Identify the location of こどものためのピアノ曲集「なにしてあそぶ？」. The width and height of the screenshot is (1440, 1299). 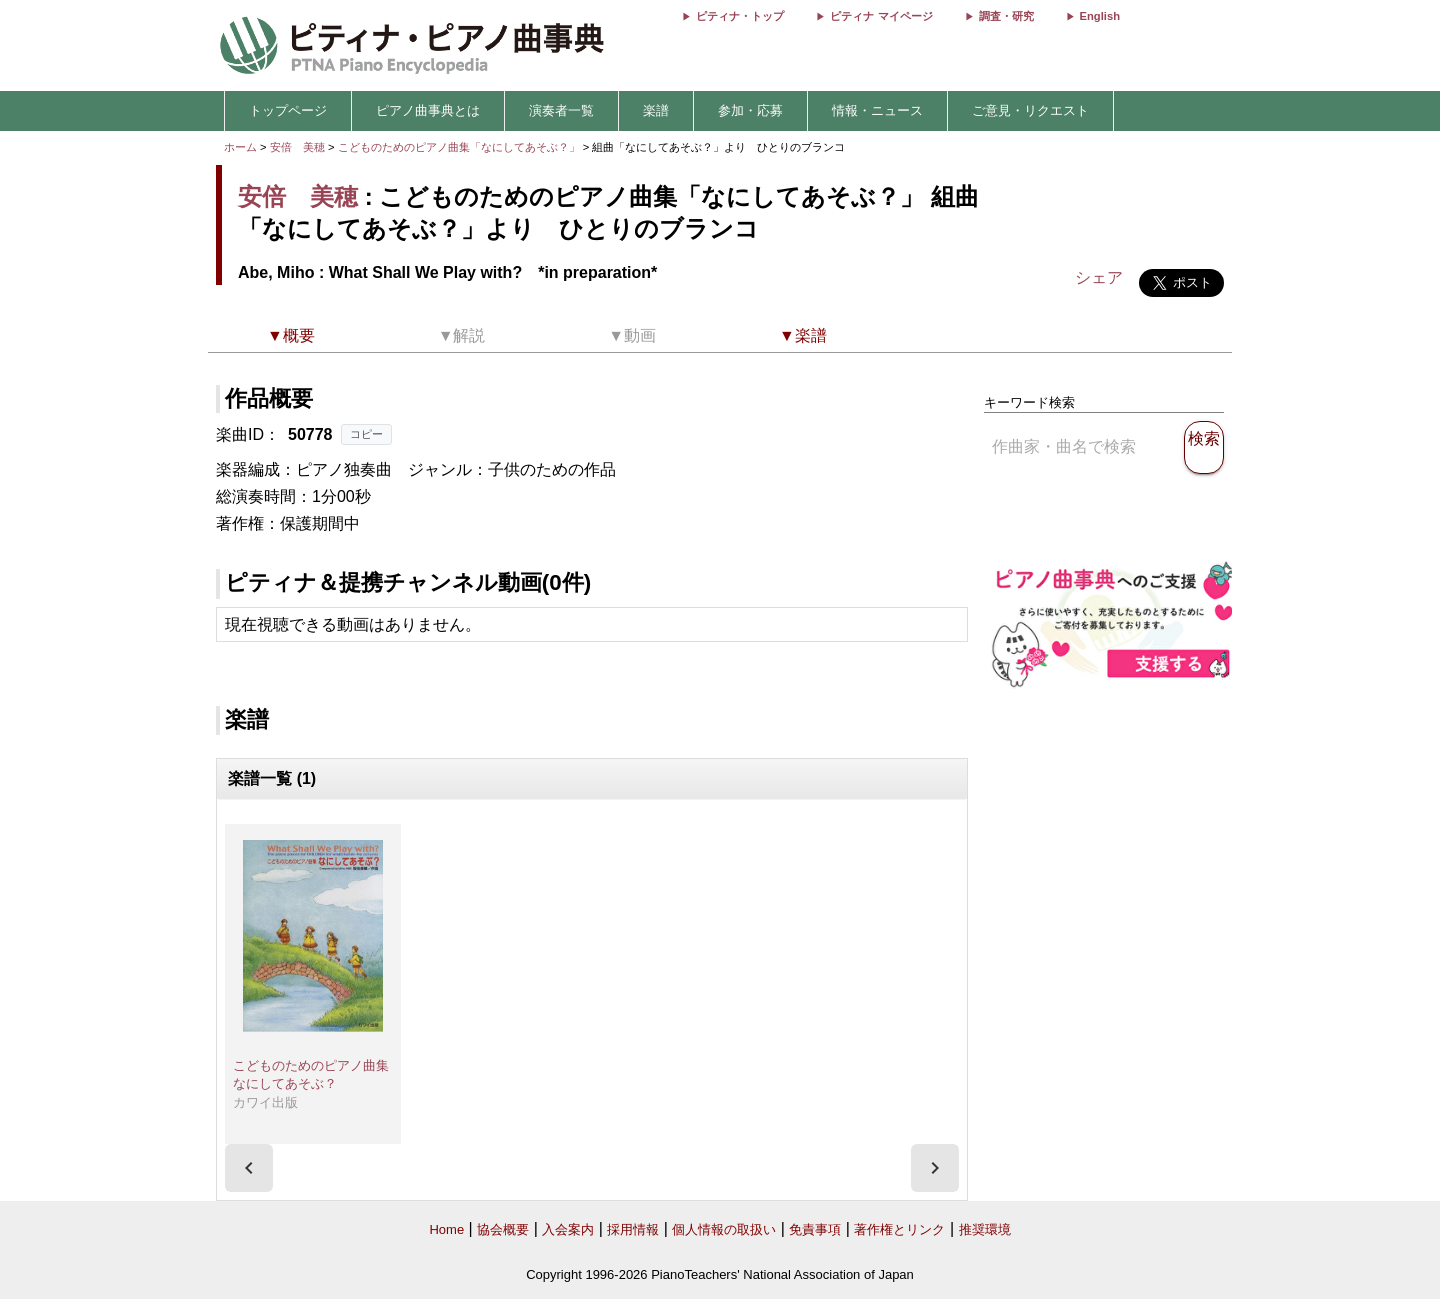
(460, 147).